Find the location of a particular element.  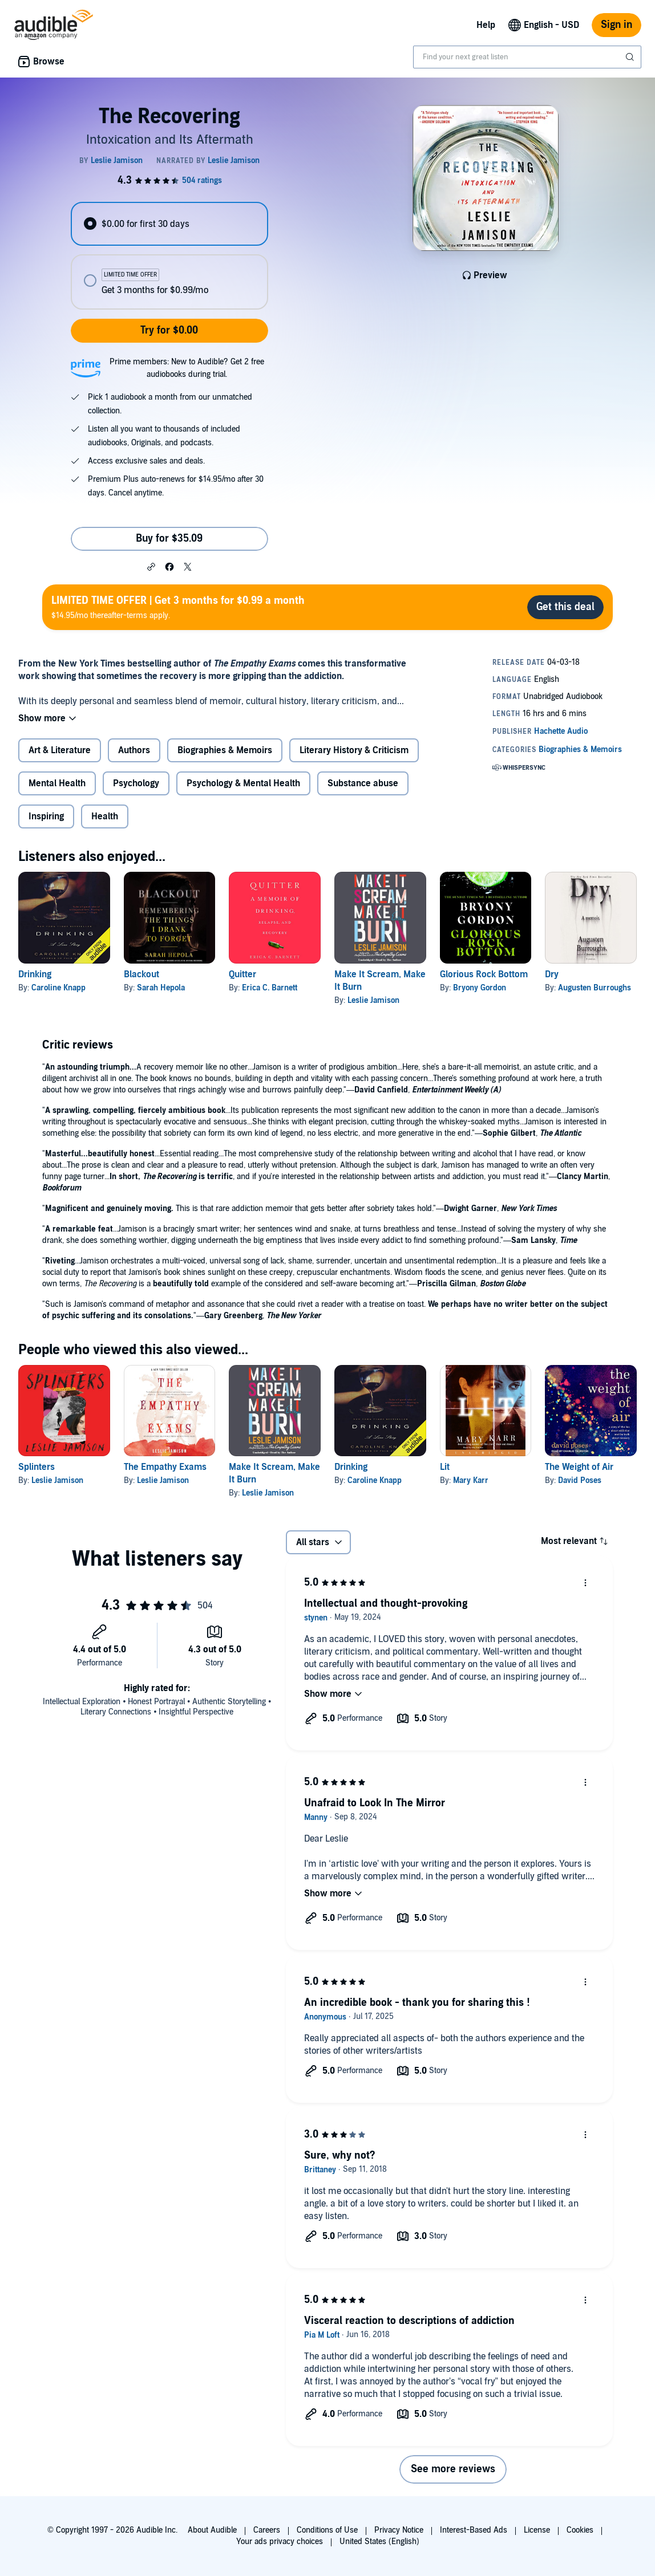

Art & Literature is located at coordinates (60, 750).